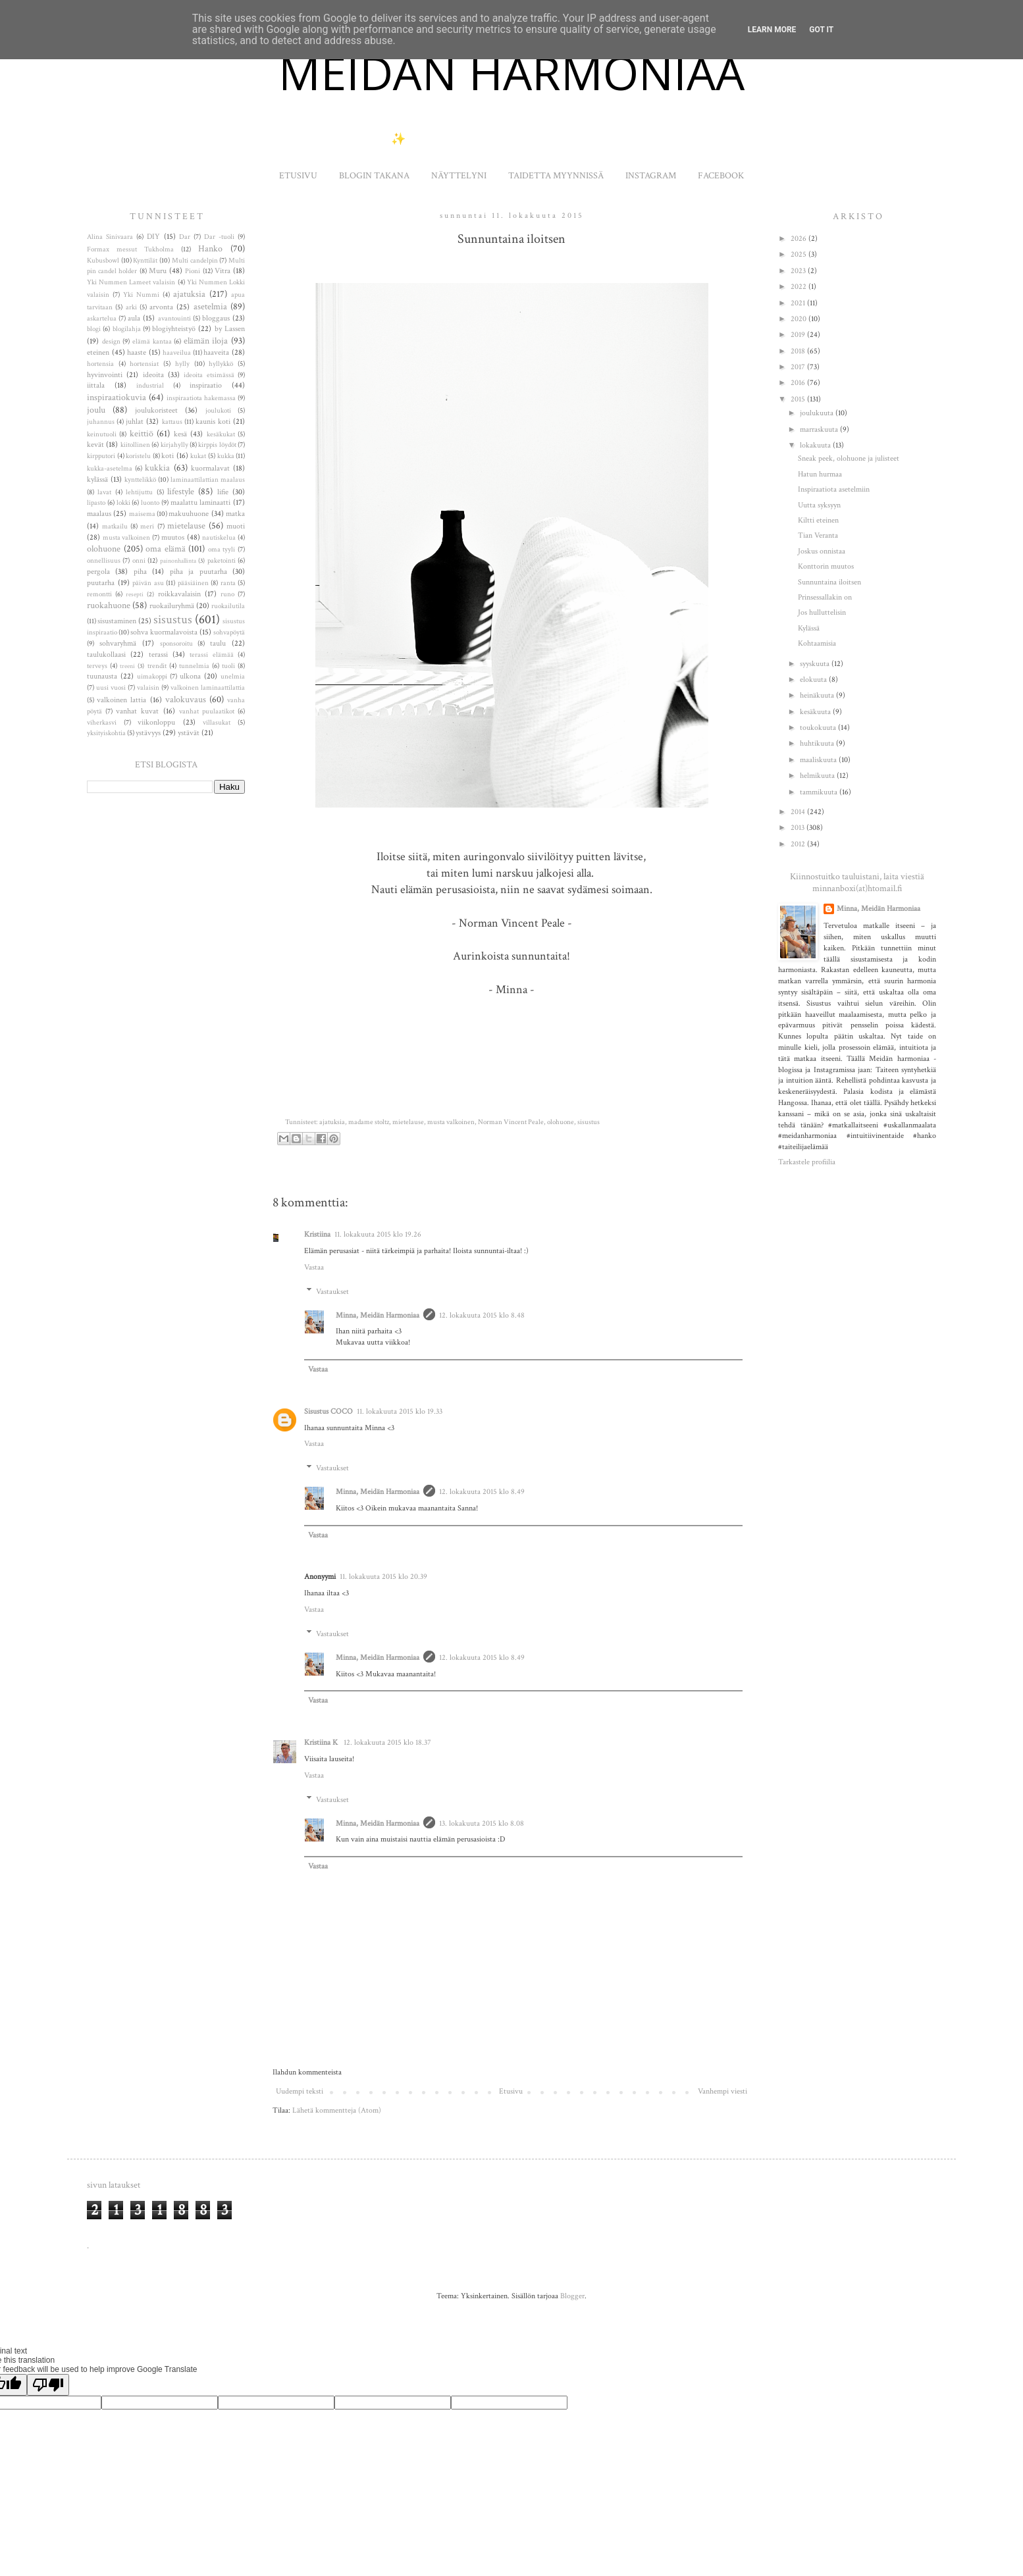 Image resolution: width=1023 pixels, height=2576 pixels. I want to click on juhannus, so click(101, 421).